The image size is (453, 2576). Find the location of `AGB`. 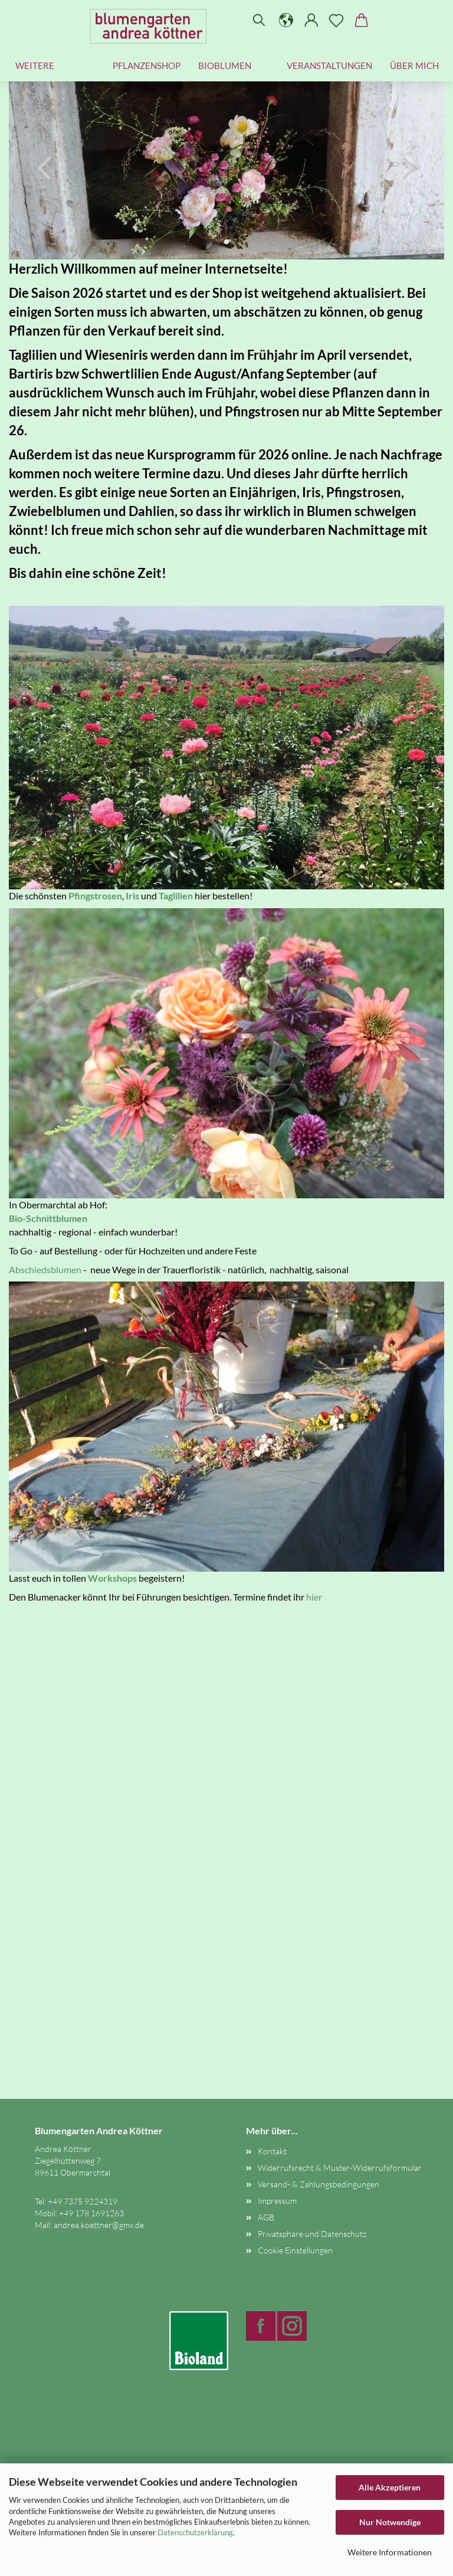

AGB is located at coordinates (266, 2217).